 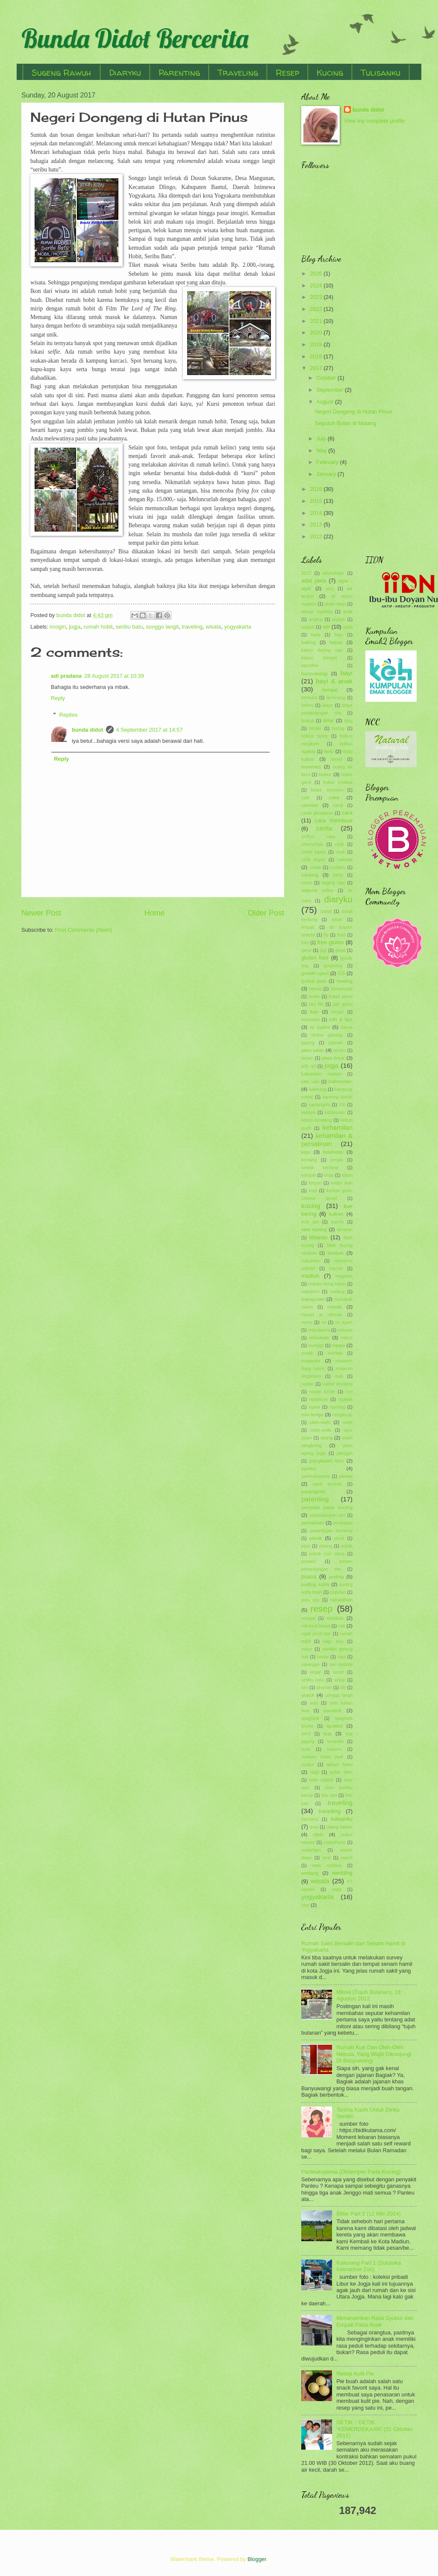 I want to click on wedang, so click(x=310, y=1873).